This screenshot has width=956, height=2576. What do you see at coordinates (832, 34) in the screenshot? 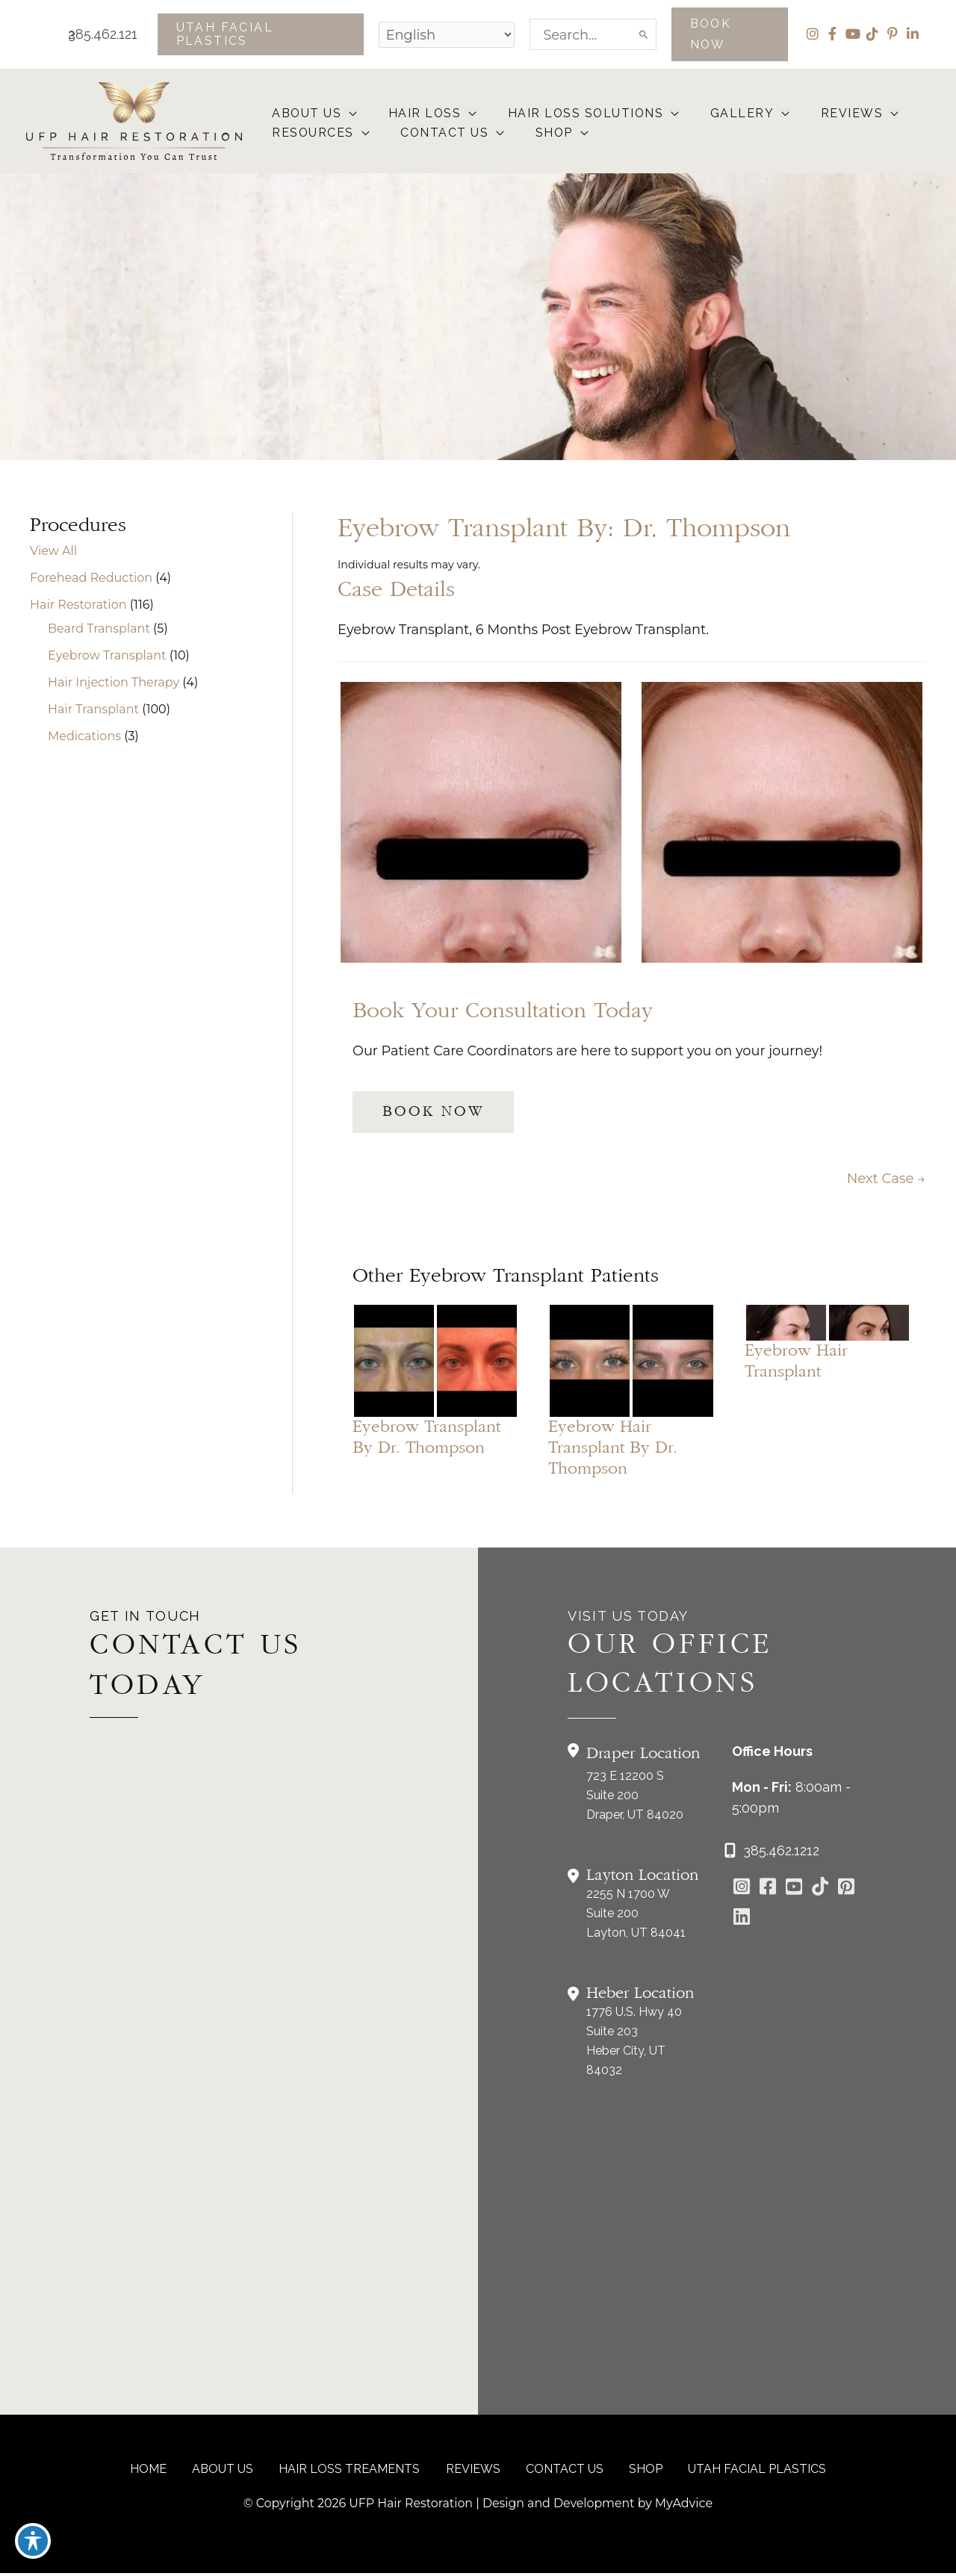
I see `[view our facebook profile]` at bounding box center [832, 34].